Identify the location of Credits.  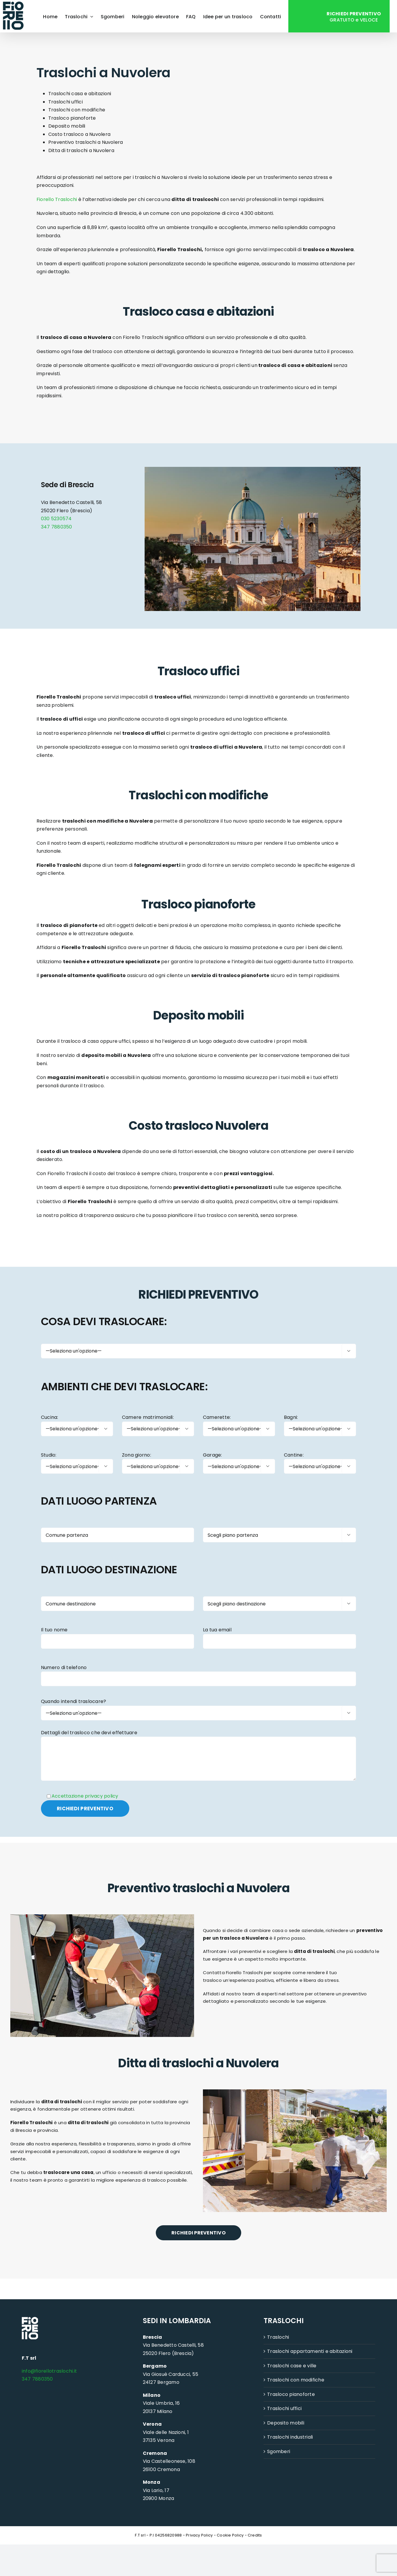
(255, 2535).